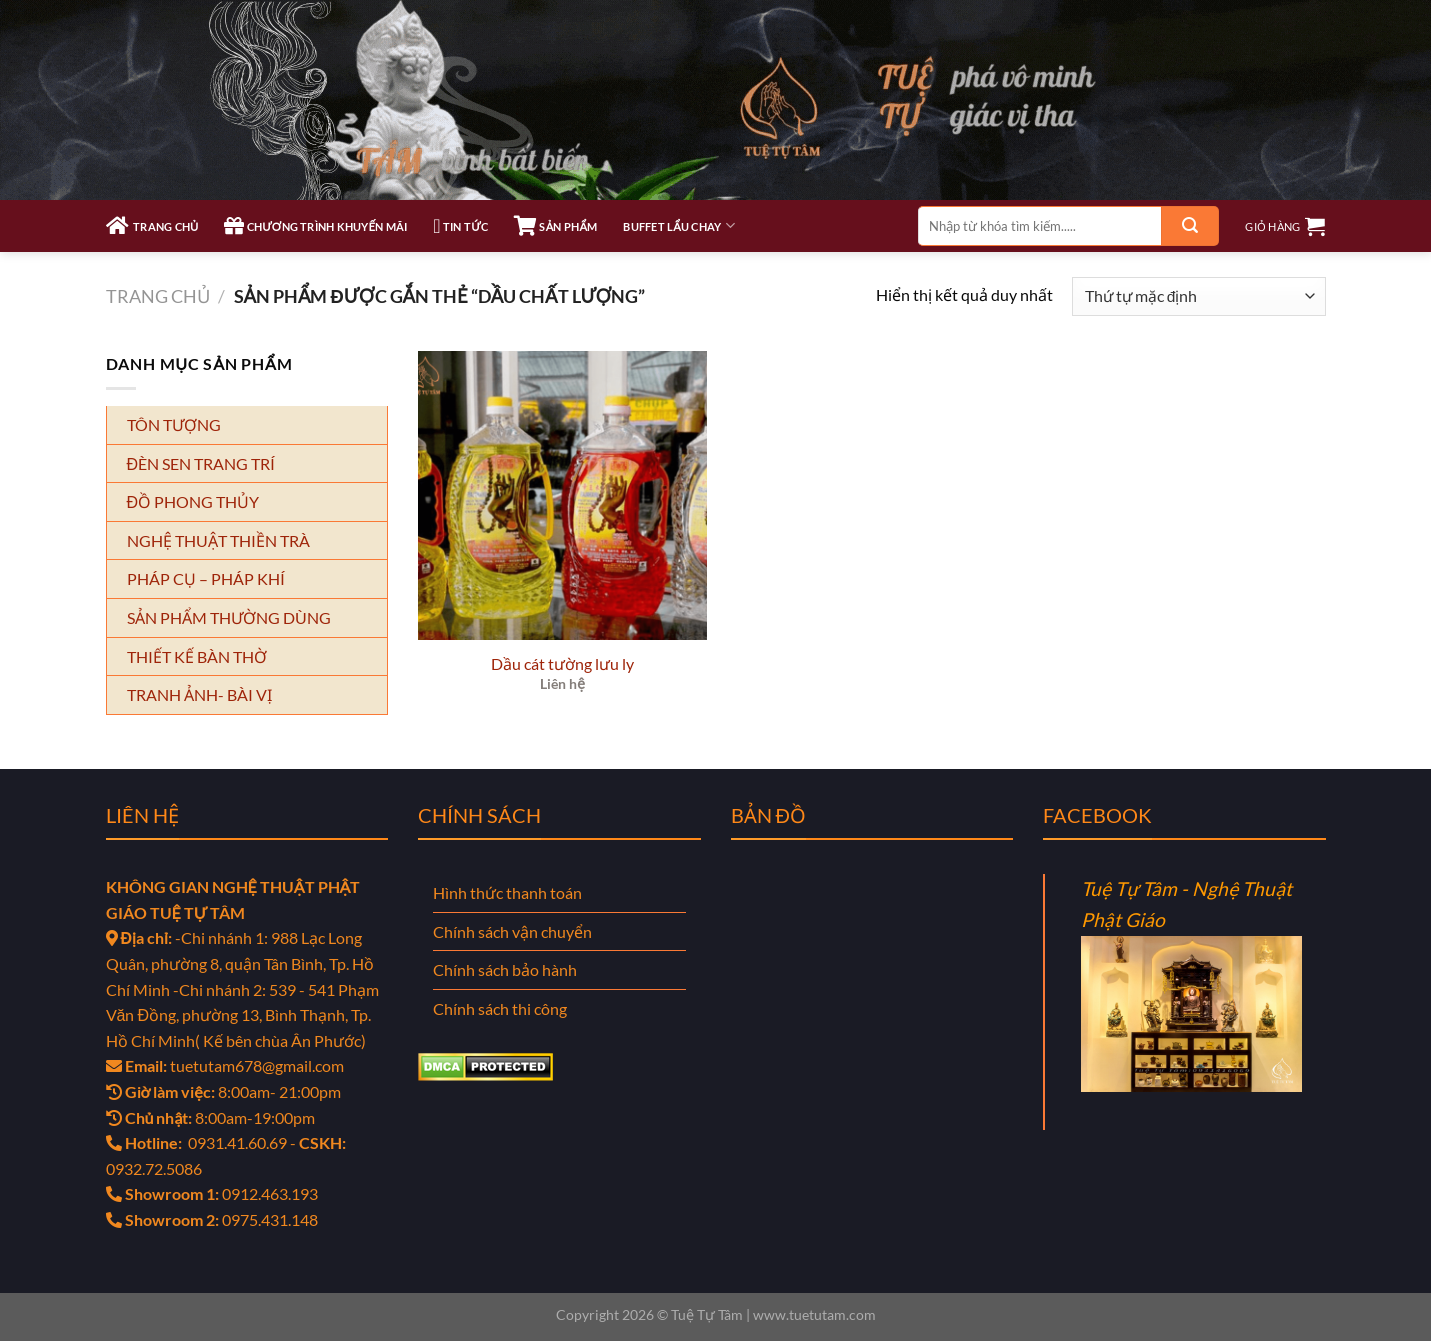 The height and width of the screenshot is (1341, 1431). What do you see at coordinates (814, 1314) in the screenshot?
I see `www.tuetutam.com` at bounding box center [814, 1314].